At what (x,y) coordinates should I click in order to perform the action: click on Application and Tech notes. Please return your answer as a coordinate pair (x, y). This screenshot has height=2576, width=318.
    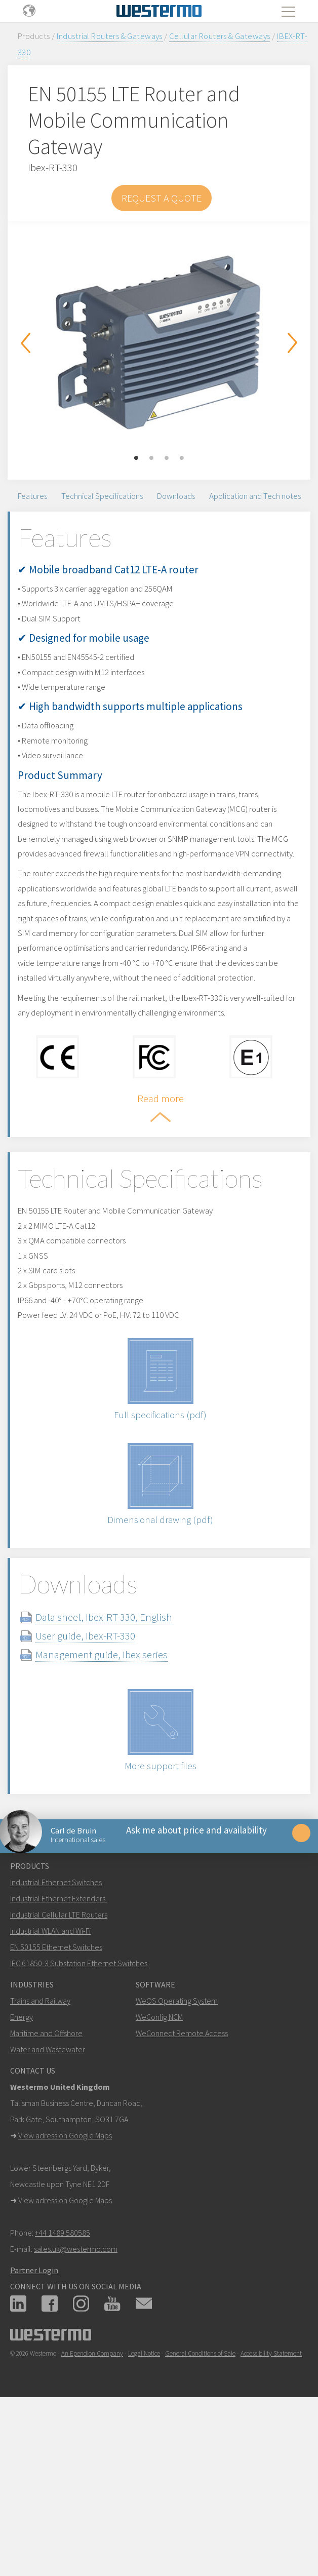
    Looking at the image, I should click on (255, 499).